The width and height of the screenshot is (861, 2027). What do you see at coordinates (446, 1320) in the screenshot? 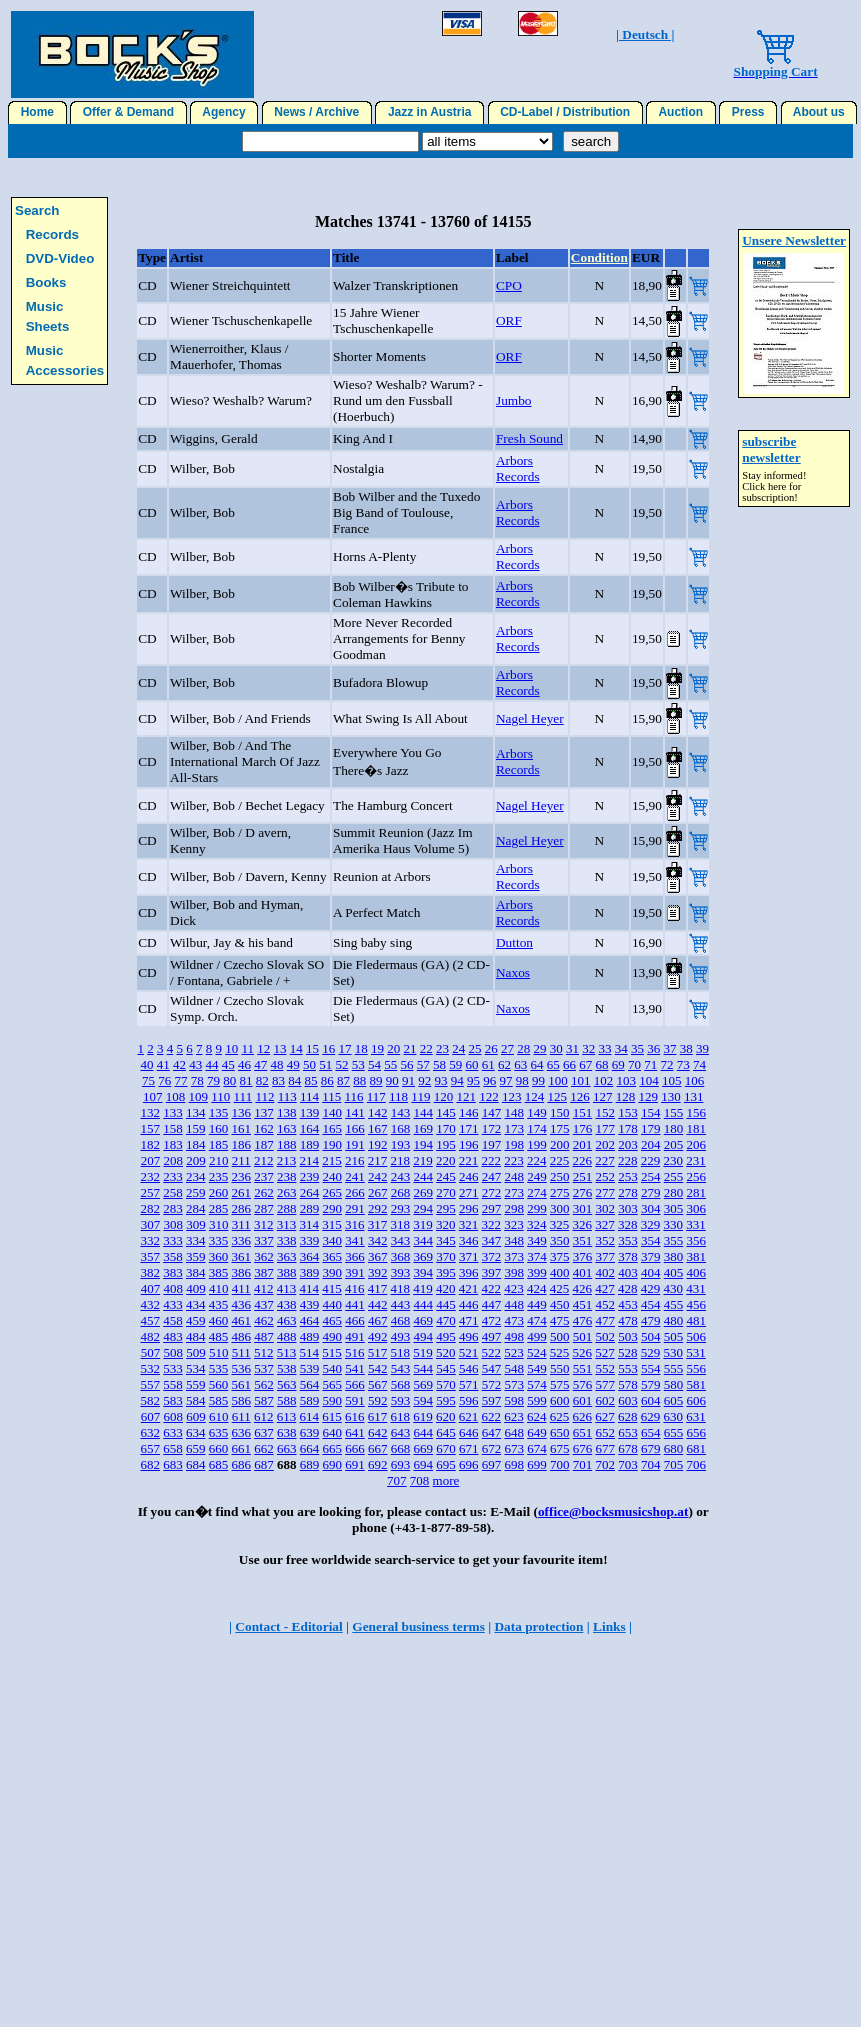
I see `470` at bounding box center [446, 1320].